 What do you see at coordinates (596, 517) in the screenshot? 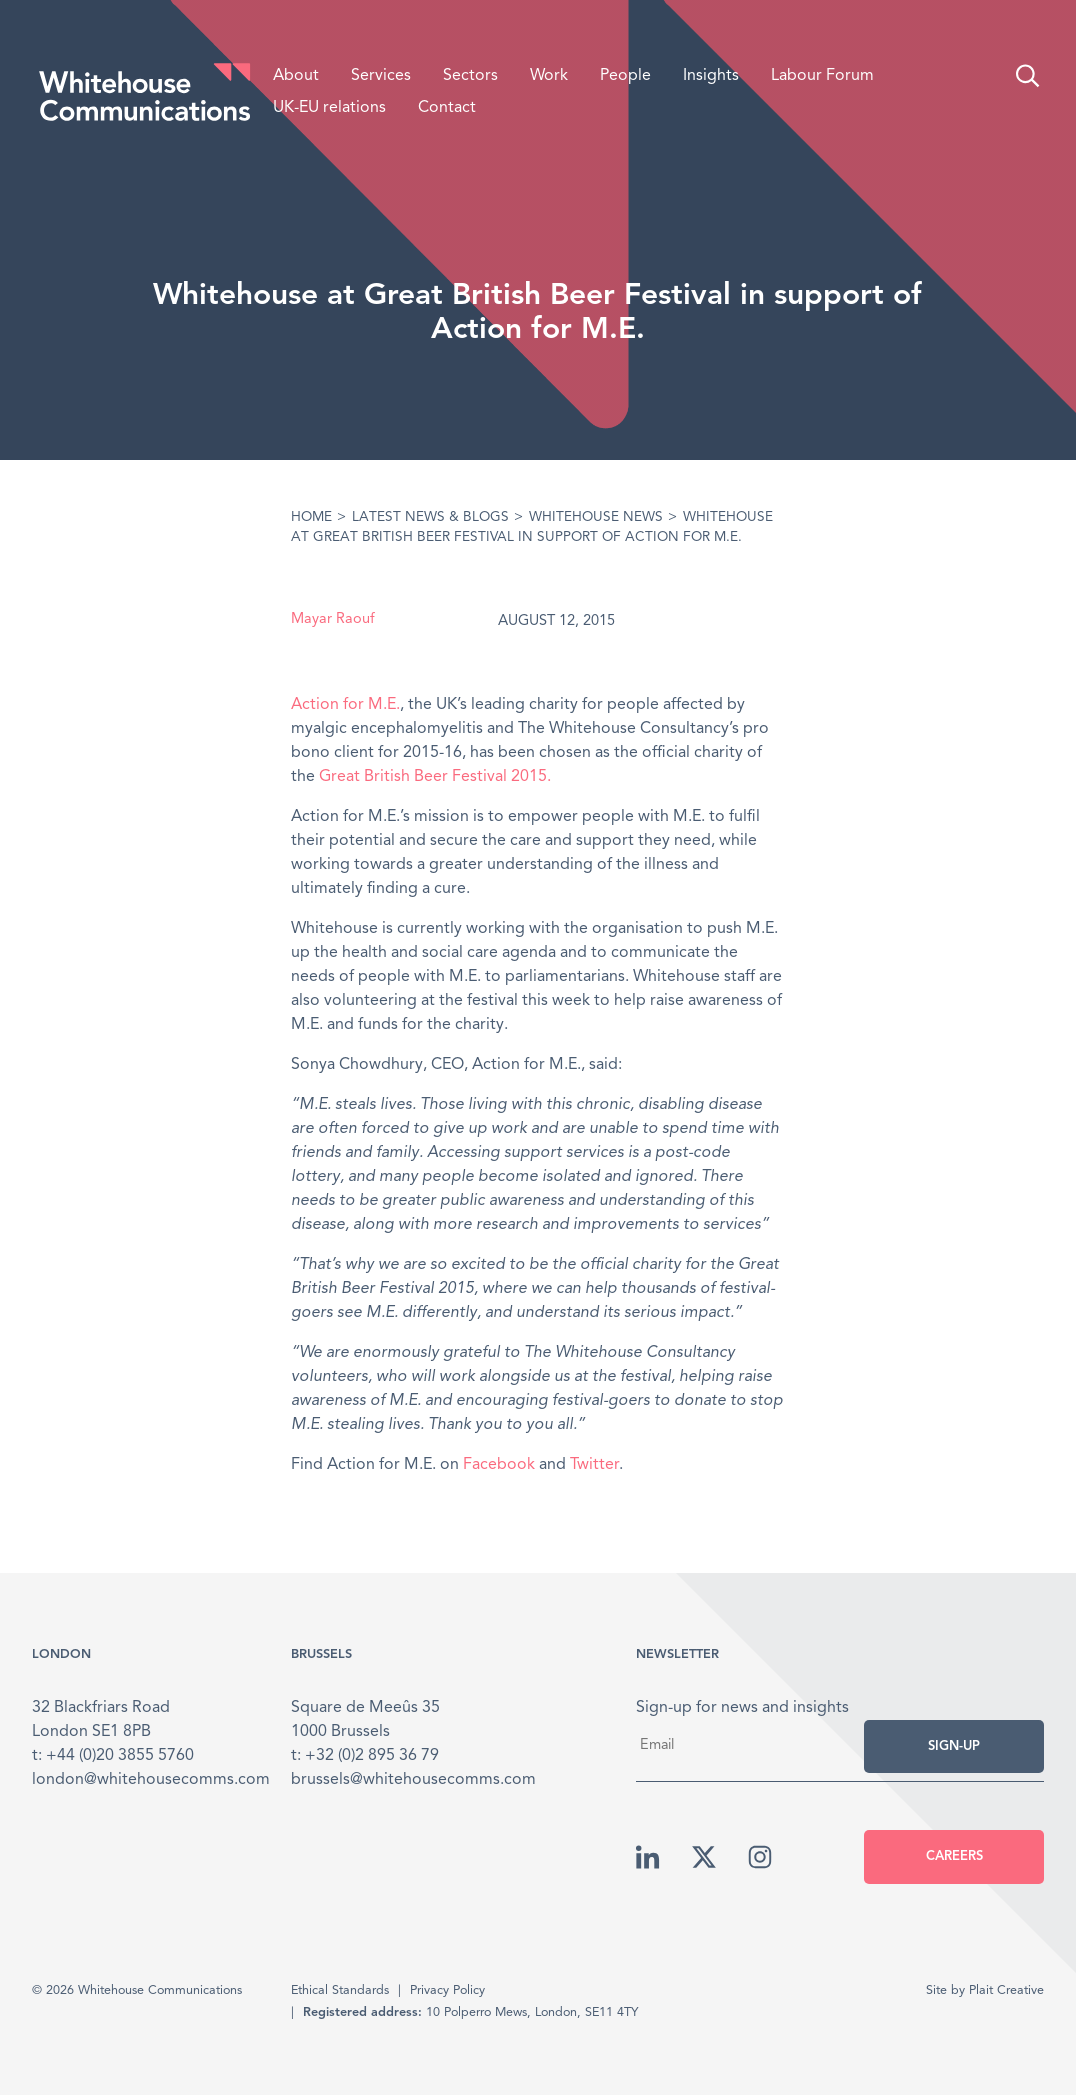
I see `Whitehouse News` at bounding box center [596, 517].